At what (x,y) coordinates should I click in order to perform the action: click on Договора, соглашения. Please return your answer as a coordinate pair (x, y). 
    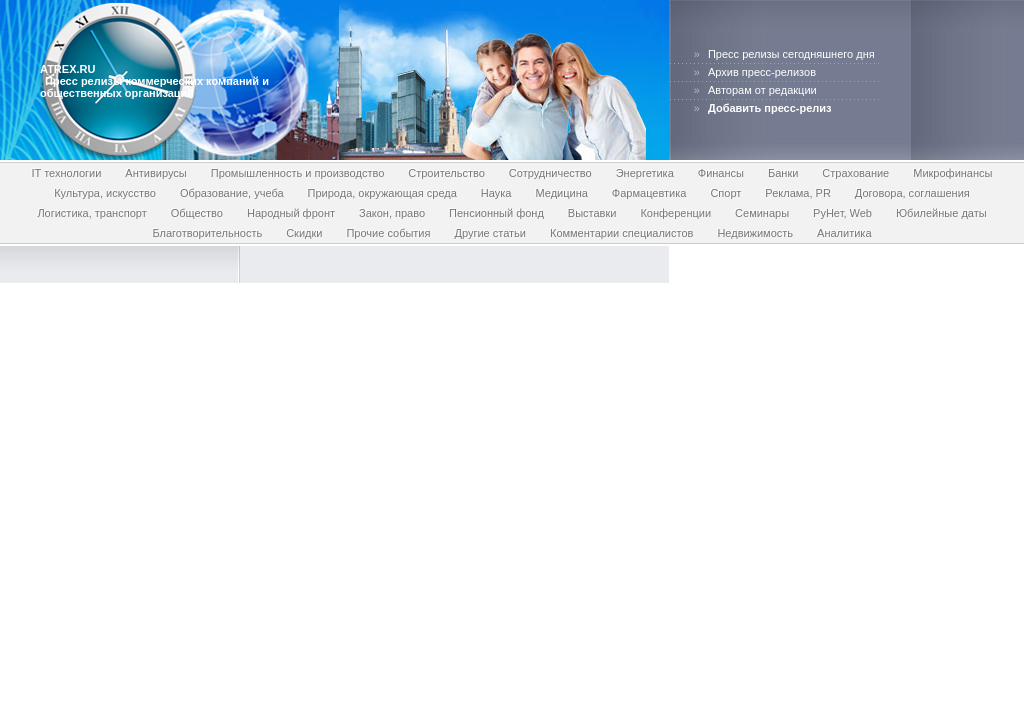
    Looking at the image, I should click on (912, 193).